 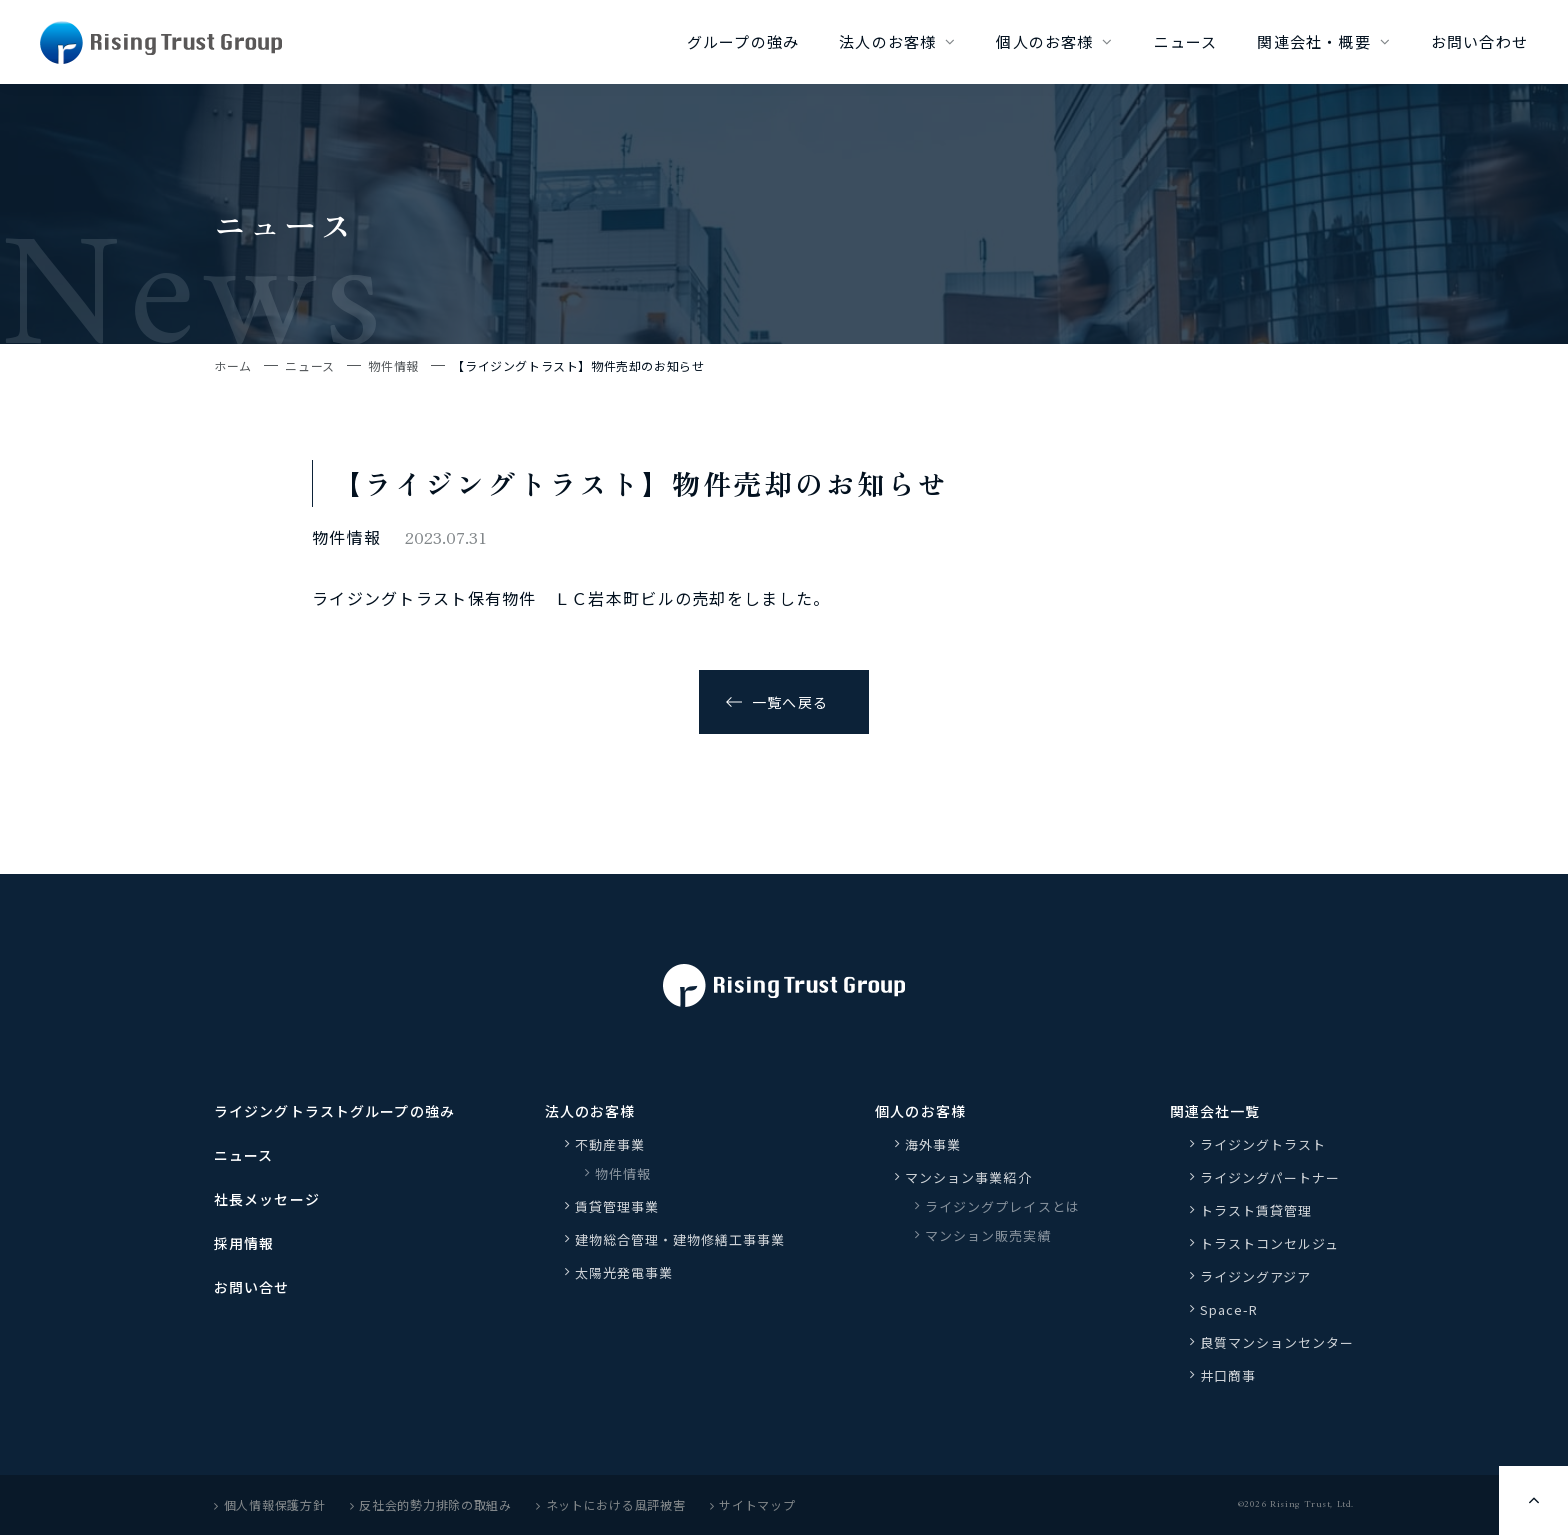 What do you see at coordinates (1277, 1342) in the screenshot?
I see `良質マンションセンター` at bounding box center [1277, 1342].